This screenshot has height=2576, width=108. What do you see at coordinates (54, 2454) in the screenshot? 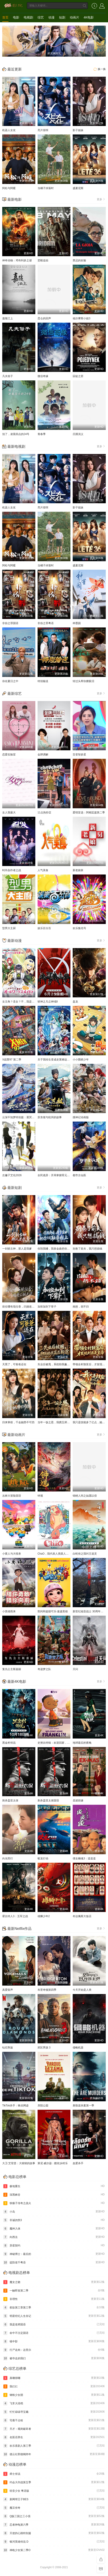
I see `德云社郭德纲跨年` at bounding box center [54, 2454].